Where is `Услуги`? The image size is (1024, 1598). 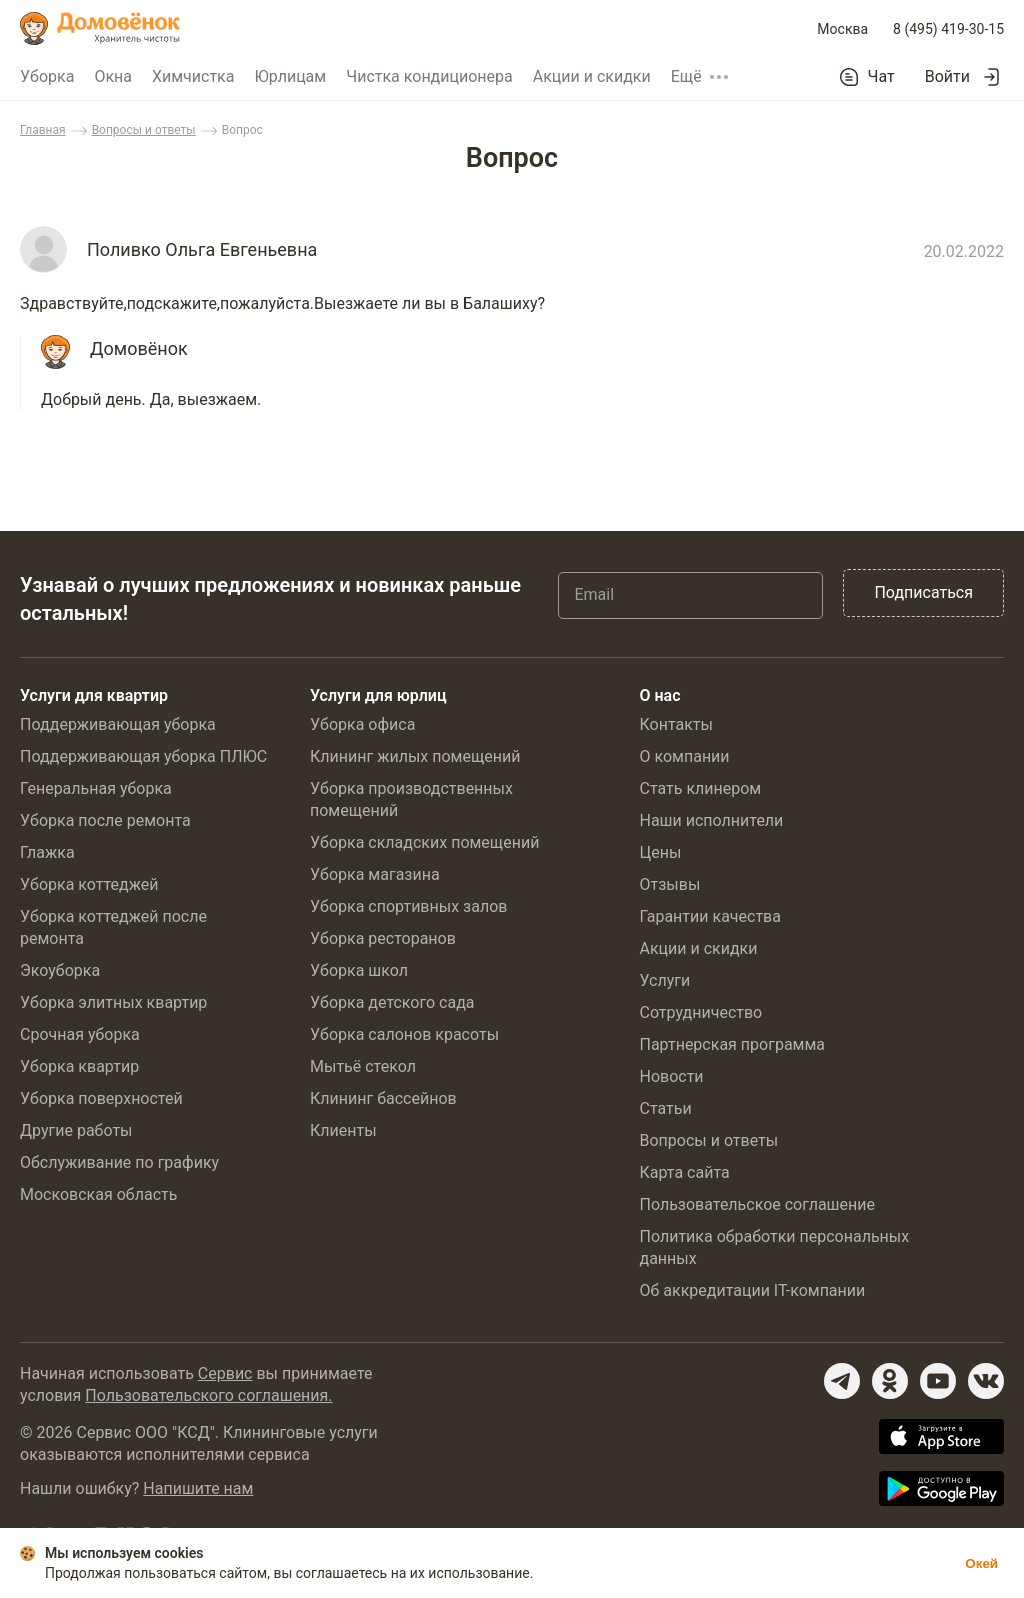 Услуги is located at coordinates (664, 980).